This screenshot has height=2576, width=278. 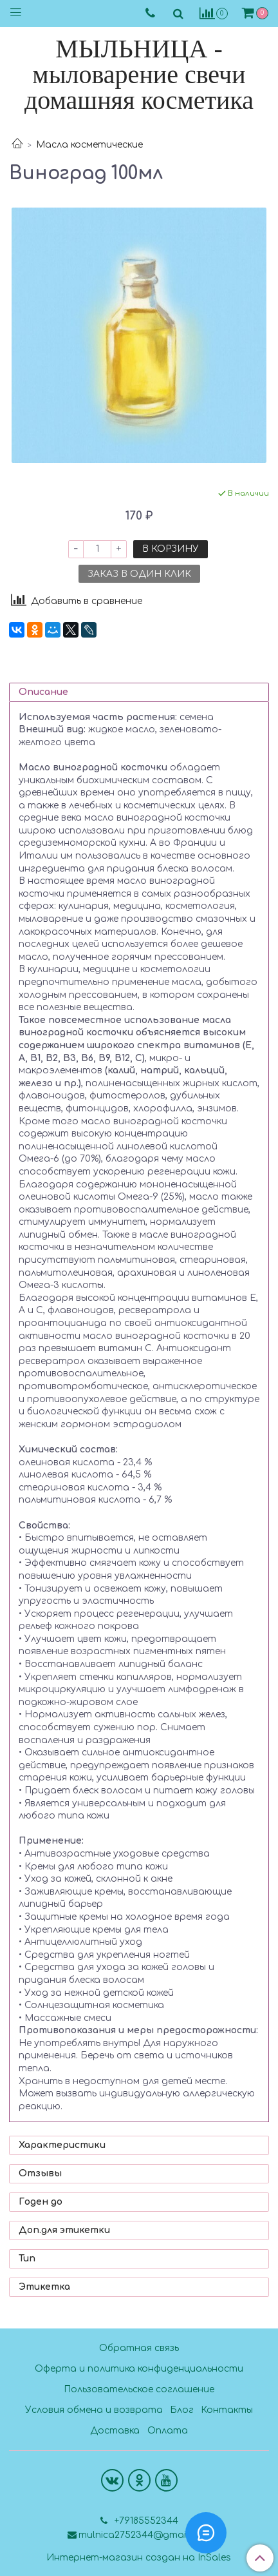 What do you see at coordinates (167, 2430) in the screenshot?
I see `Оплата` at bounding box center [167, 2430].